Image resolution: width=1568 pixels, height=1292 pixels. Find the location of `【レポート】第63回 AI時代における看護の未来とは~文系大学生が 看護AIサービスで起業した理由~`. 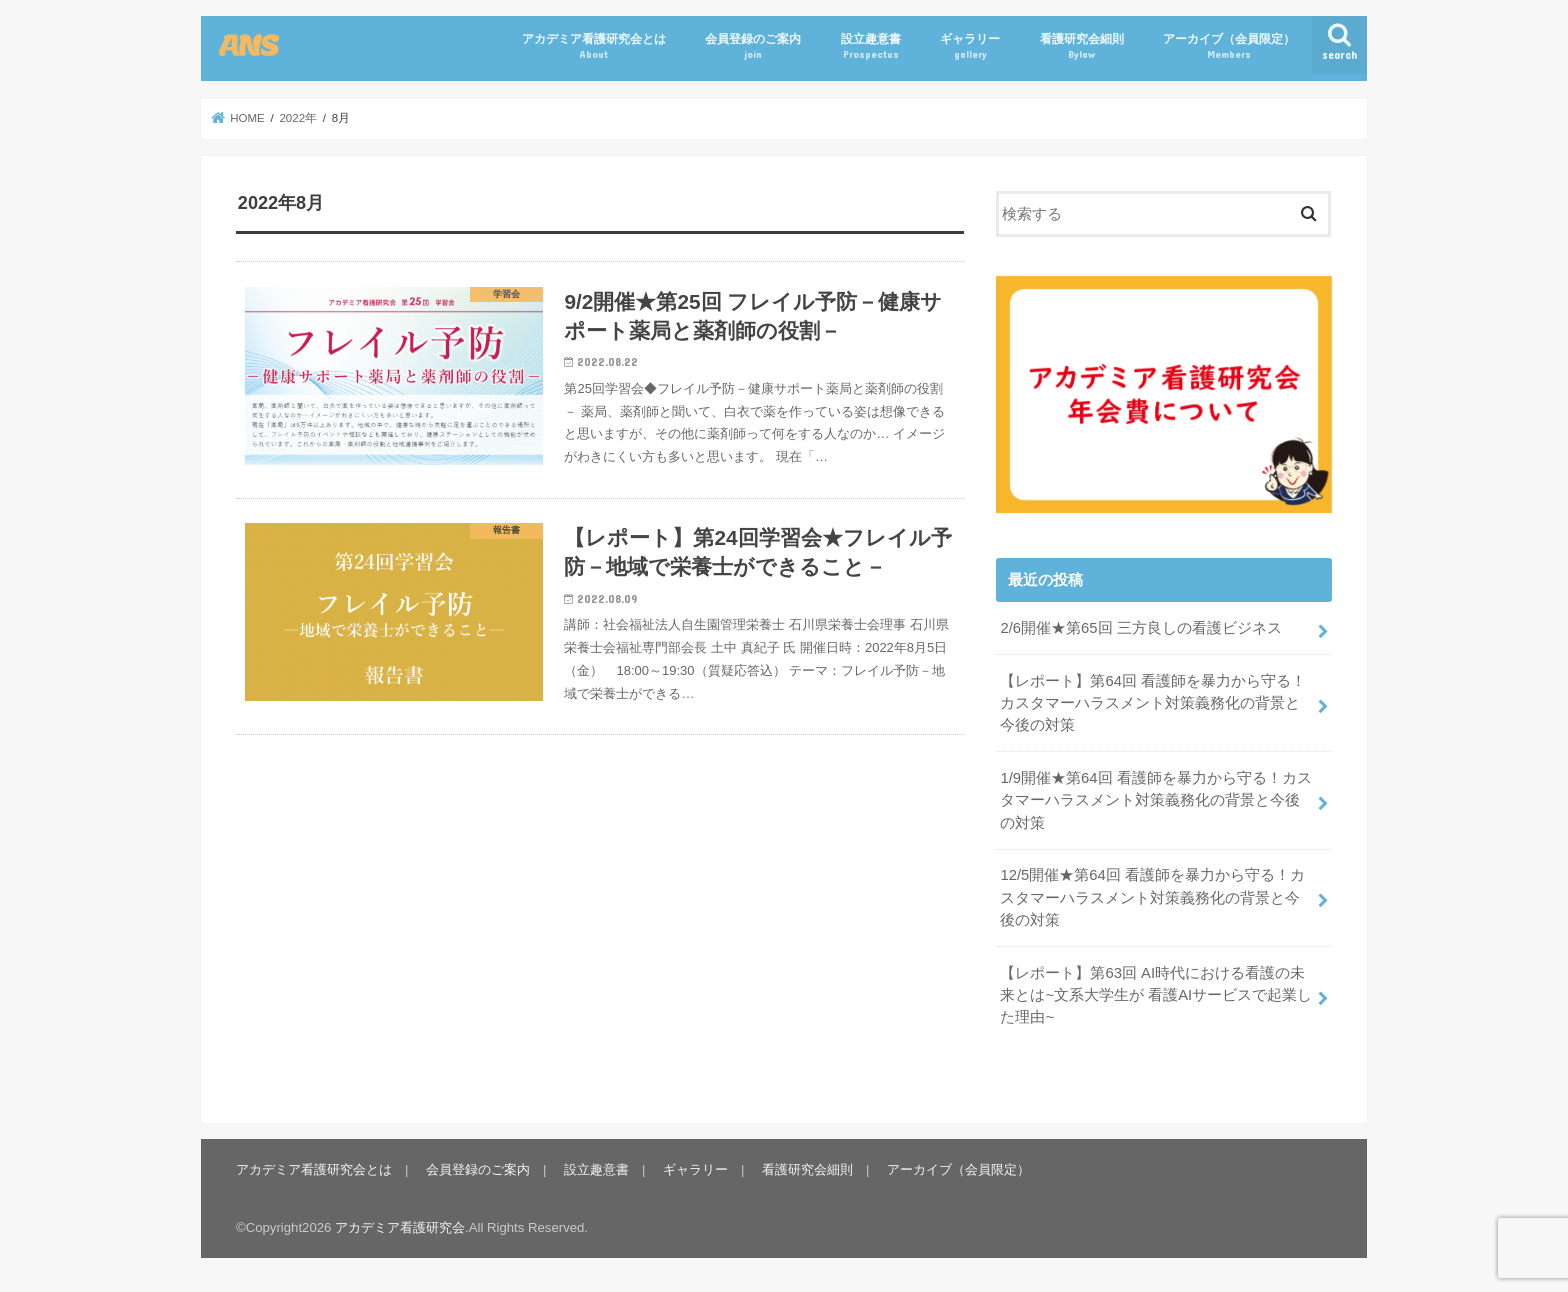

【レポート】第63回 AI時代における看護の未来とは~文系大学生が 看護AIサービスで起業した理由~ is located at coordinates (1156, 995).